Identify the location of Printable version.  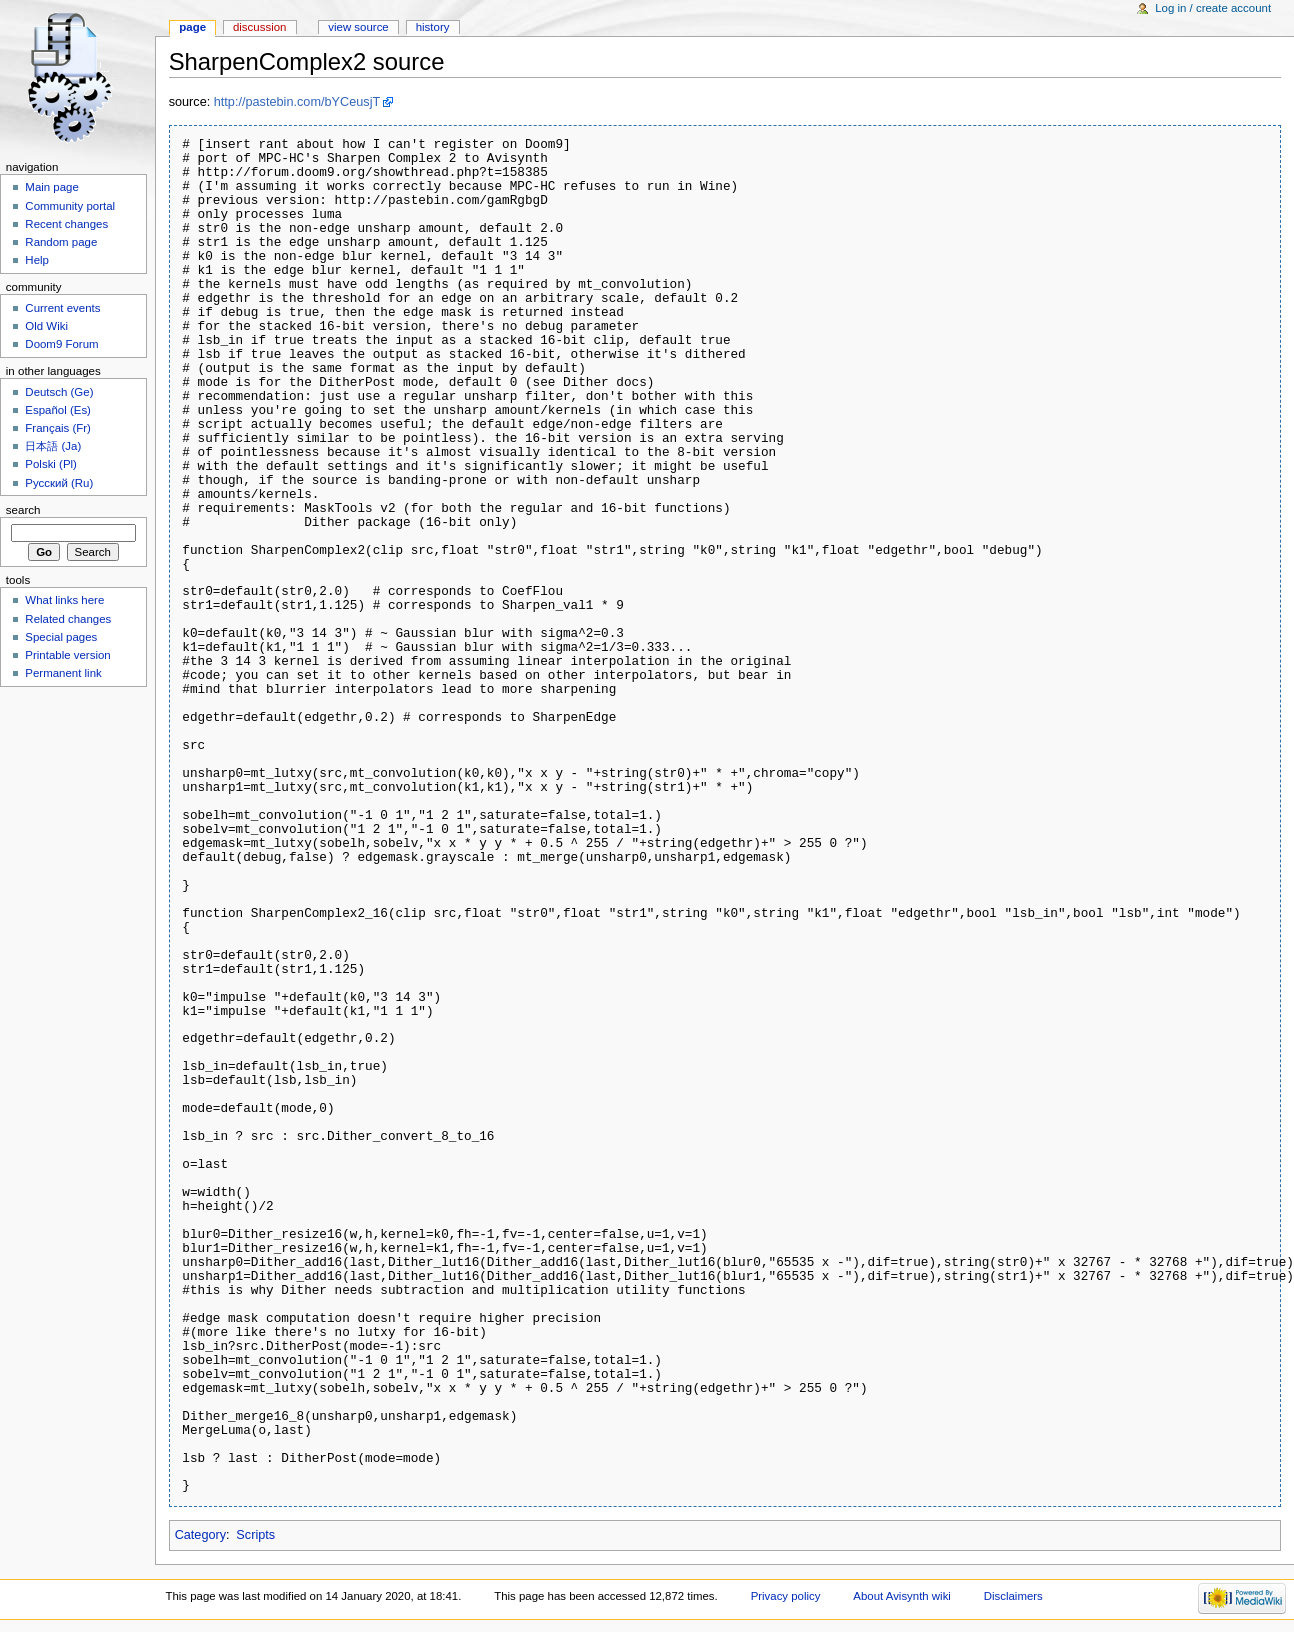
(67, 655).